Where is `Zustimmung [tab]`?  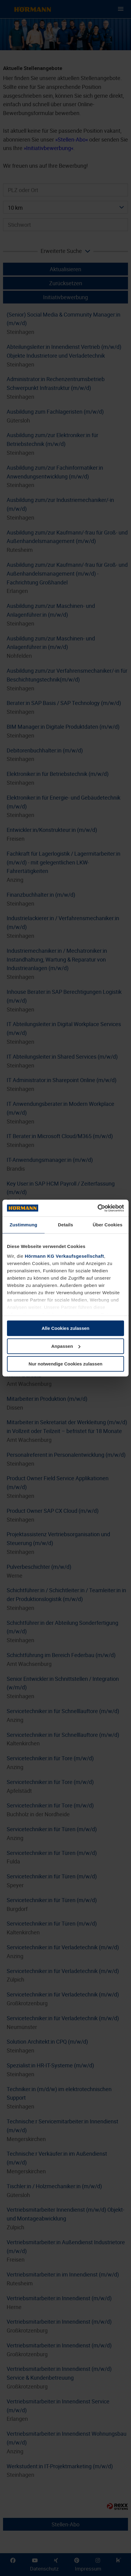
Zustimmung [tab] is located at coordinates (23, 1224).